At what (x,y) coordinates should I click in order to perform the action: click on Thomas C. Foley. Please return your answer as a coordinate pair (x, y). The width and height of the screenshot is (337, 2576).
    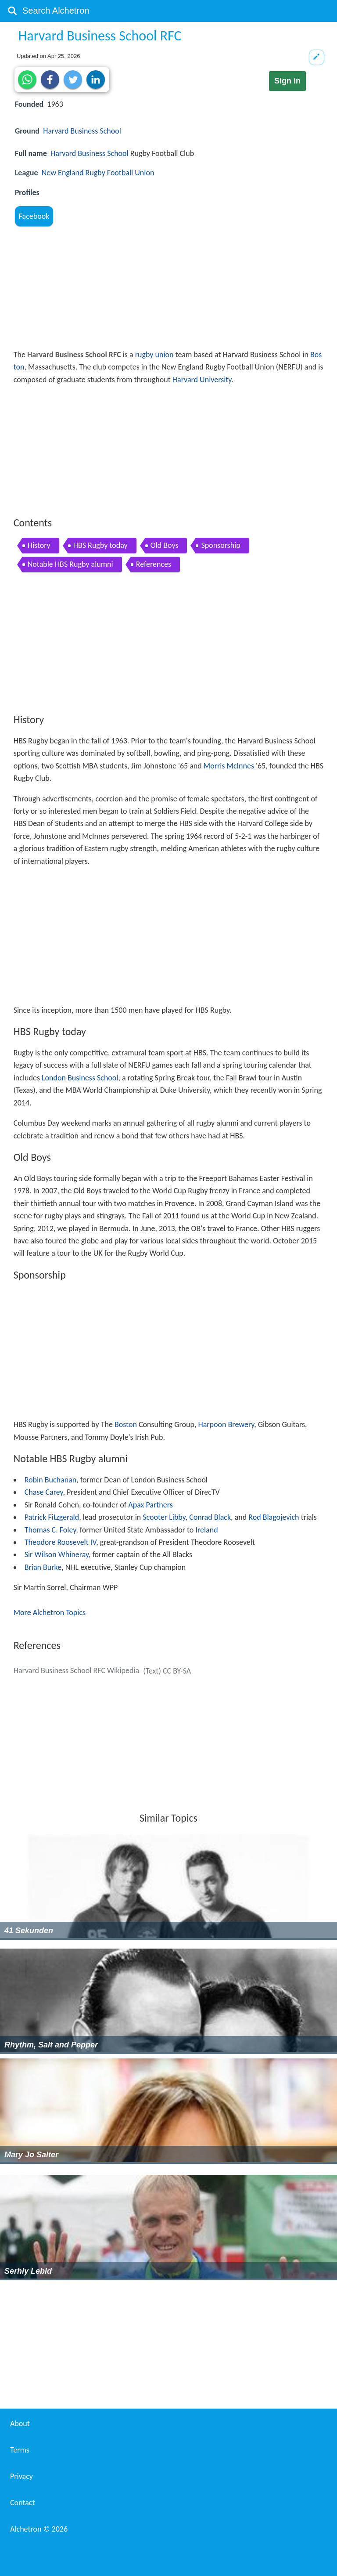
    Looking at the image, I should click on (50, 1530).